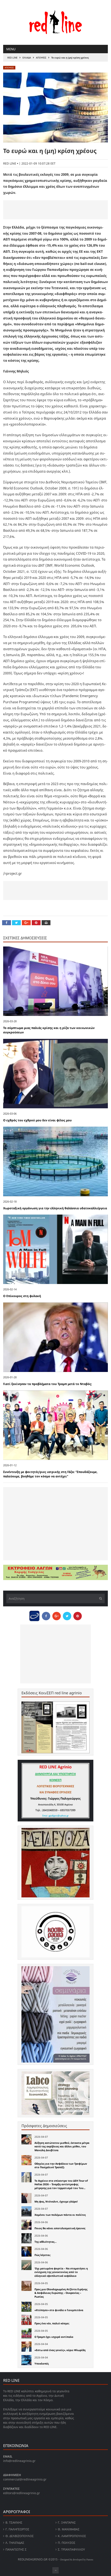 This screenshot has width=111, height=2576. What do you see at coordinates (60, 2215) in the screenshot?
I see `Χαμένοι των πολέμων πάντα οι πολίτες` at bounding box center [60, 2215].